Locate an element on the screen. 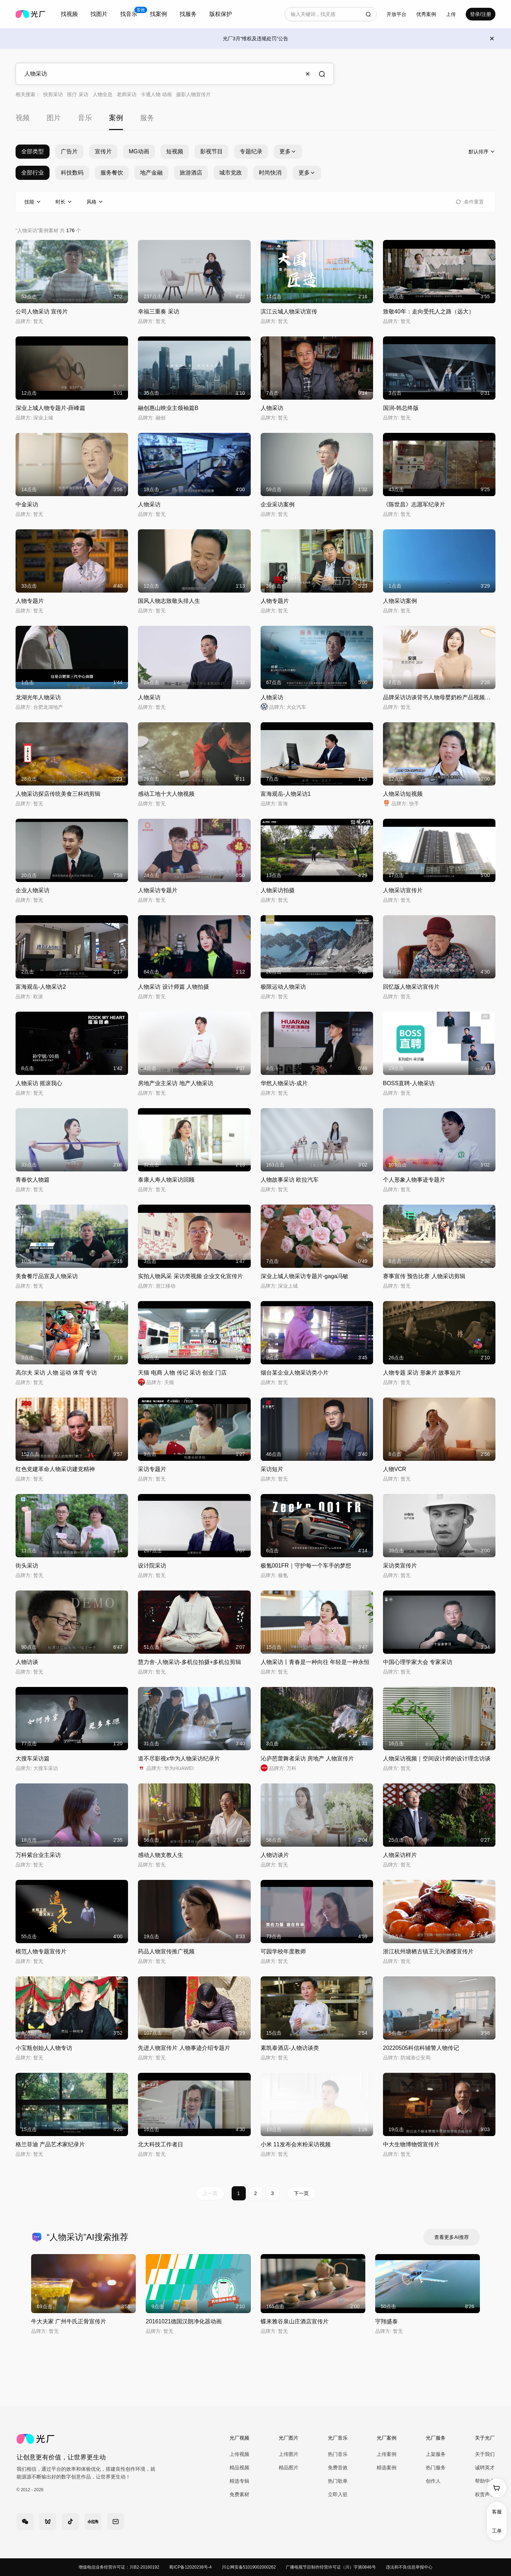  深业上城人物专题片-薛峰篇 is located at coordinates (50, 408).